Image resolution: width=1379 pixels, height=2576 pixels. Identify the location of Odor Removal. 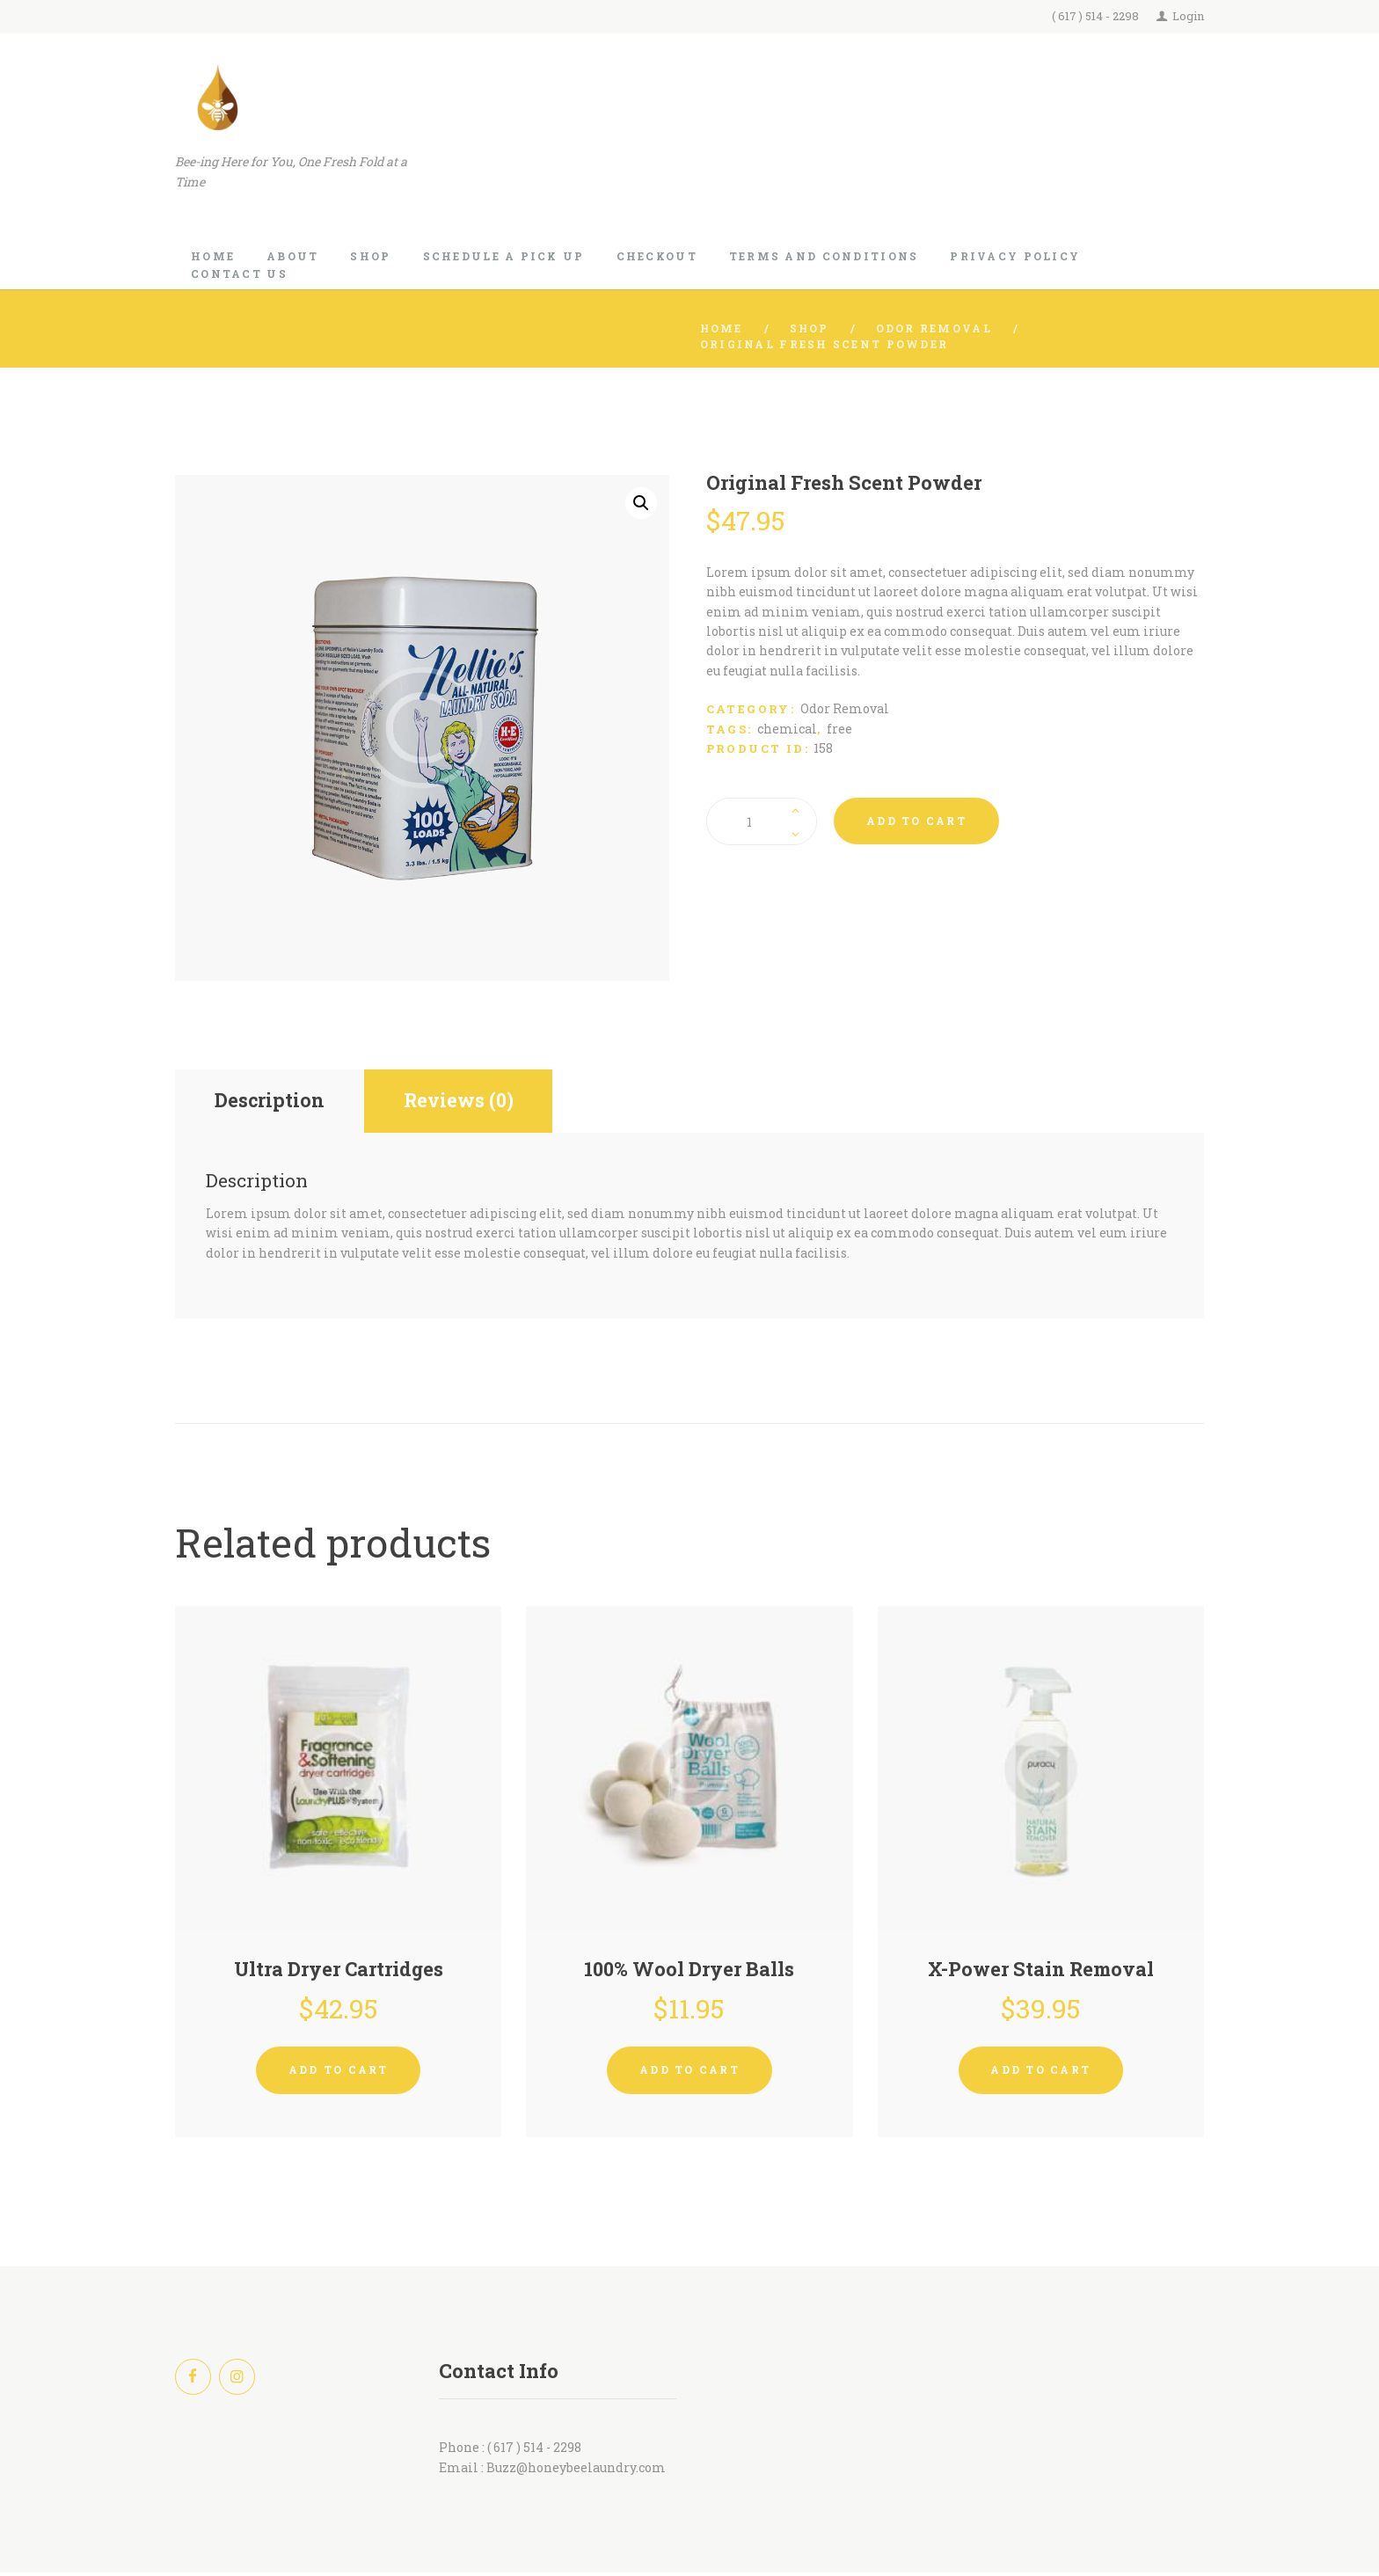
(936, 328).